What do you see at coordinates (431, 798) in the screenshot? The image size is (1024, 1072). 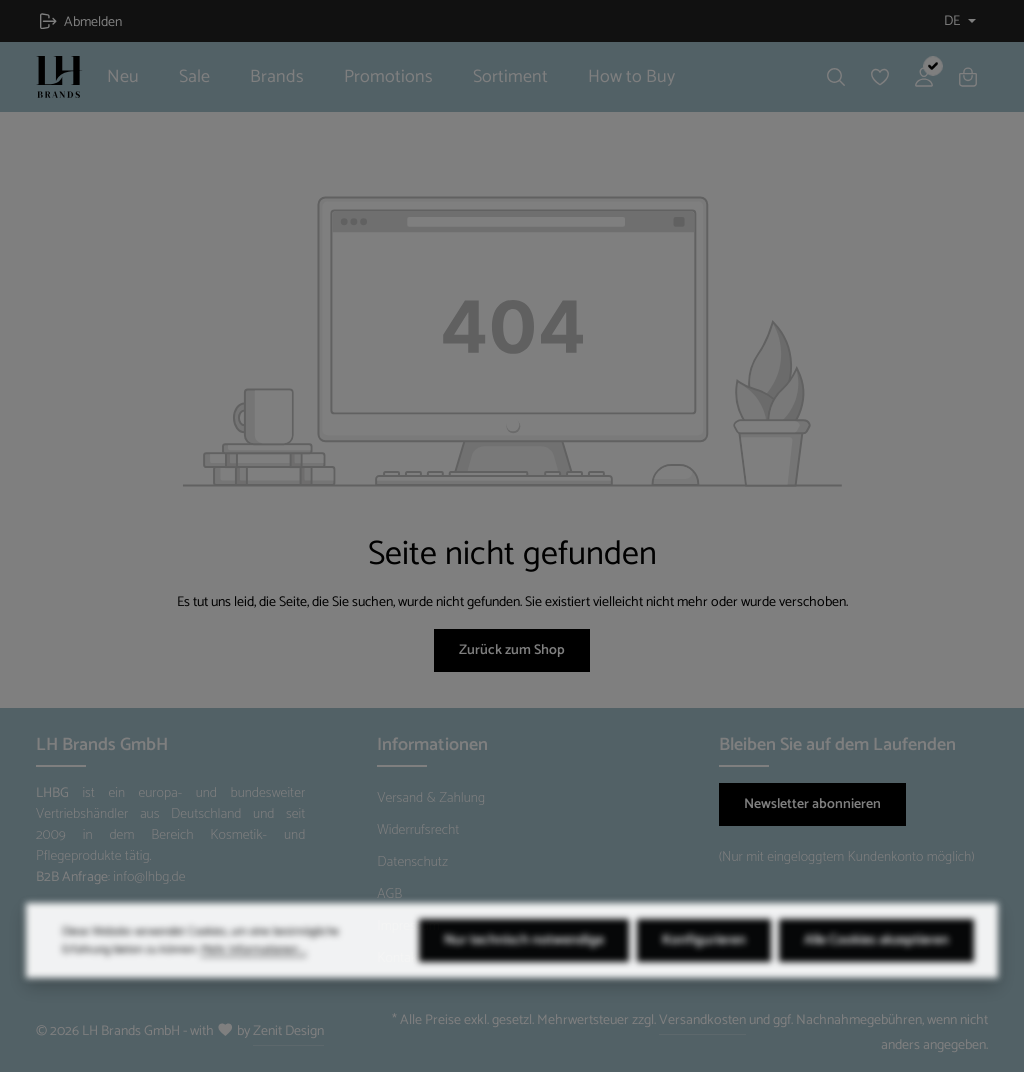 I see `Versand & Zahlung` at bounding box center [431, 798].